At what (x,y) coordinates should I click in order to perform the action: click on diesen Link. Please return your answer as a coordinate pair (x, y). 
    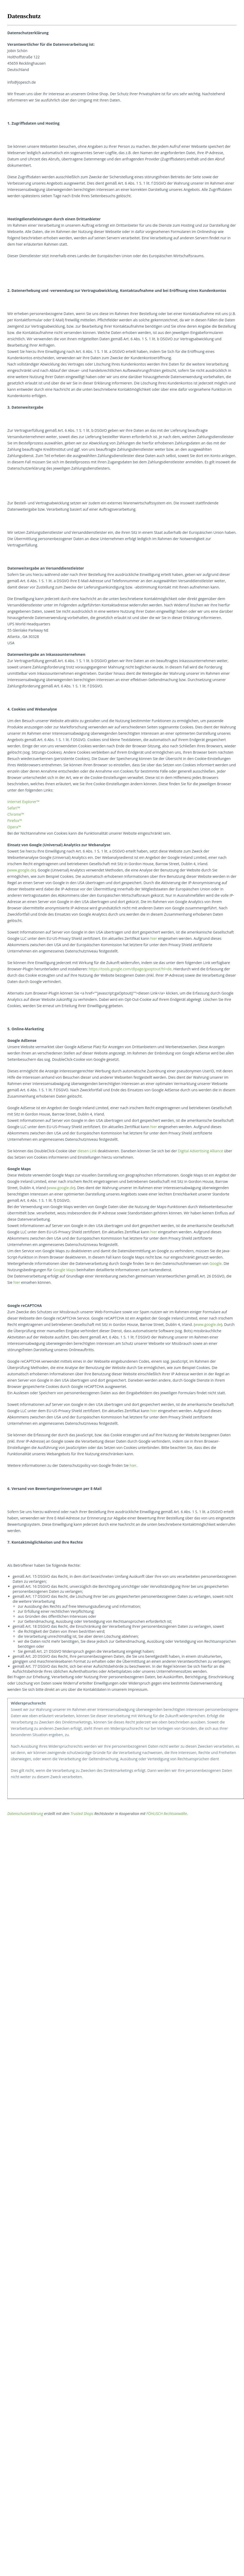
    Looking at the image, I should click on (87, 1150).